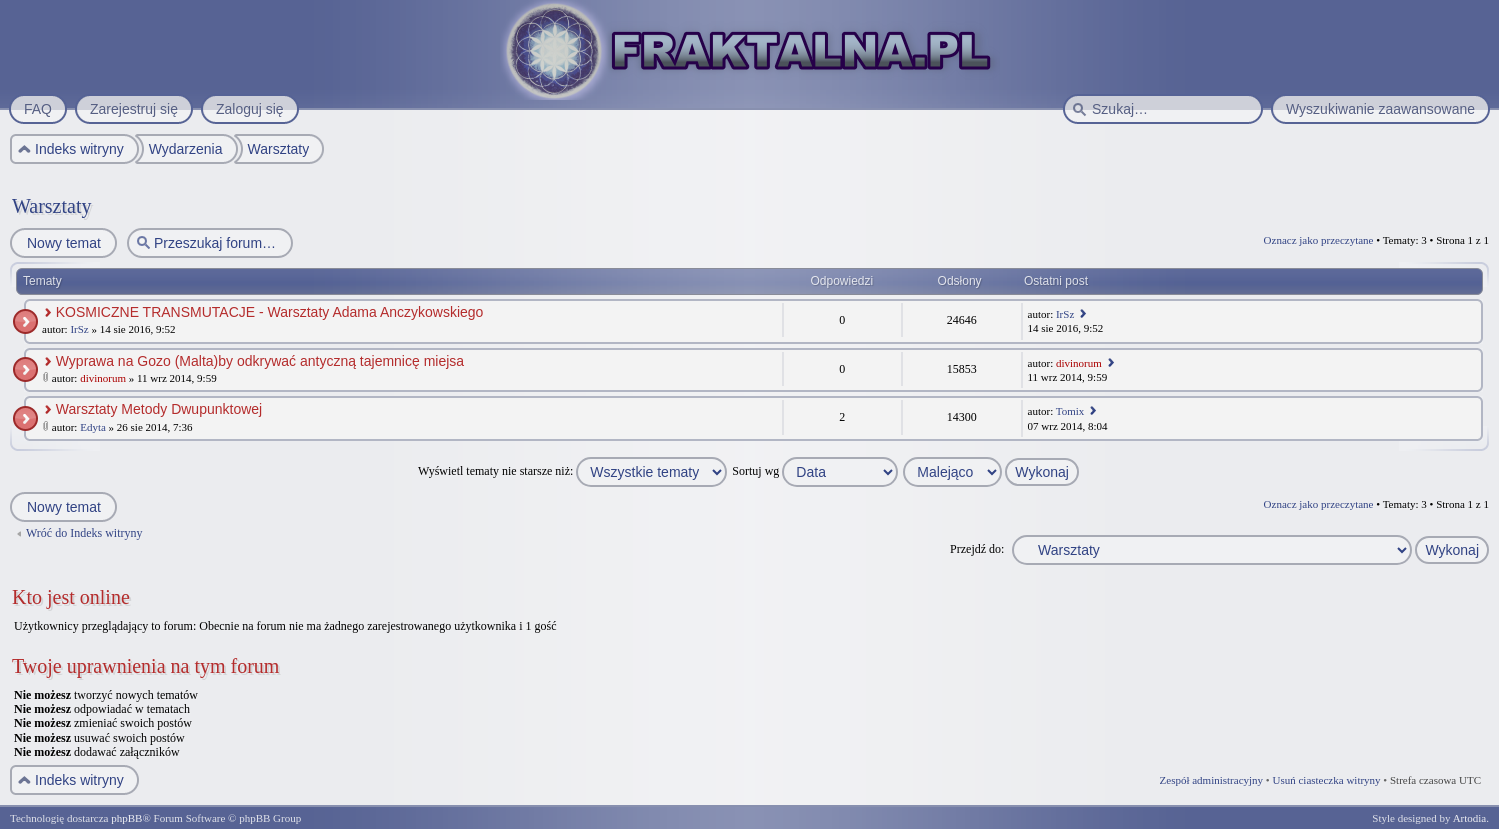 This screenshot has height=829, width=1499. I want to click on Warsztaty Metody Dwupunktowej, so click(159, 409).